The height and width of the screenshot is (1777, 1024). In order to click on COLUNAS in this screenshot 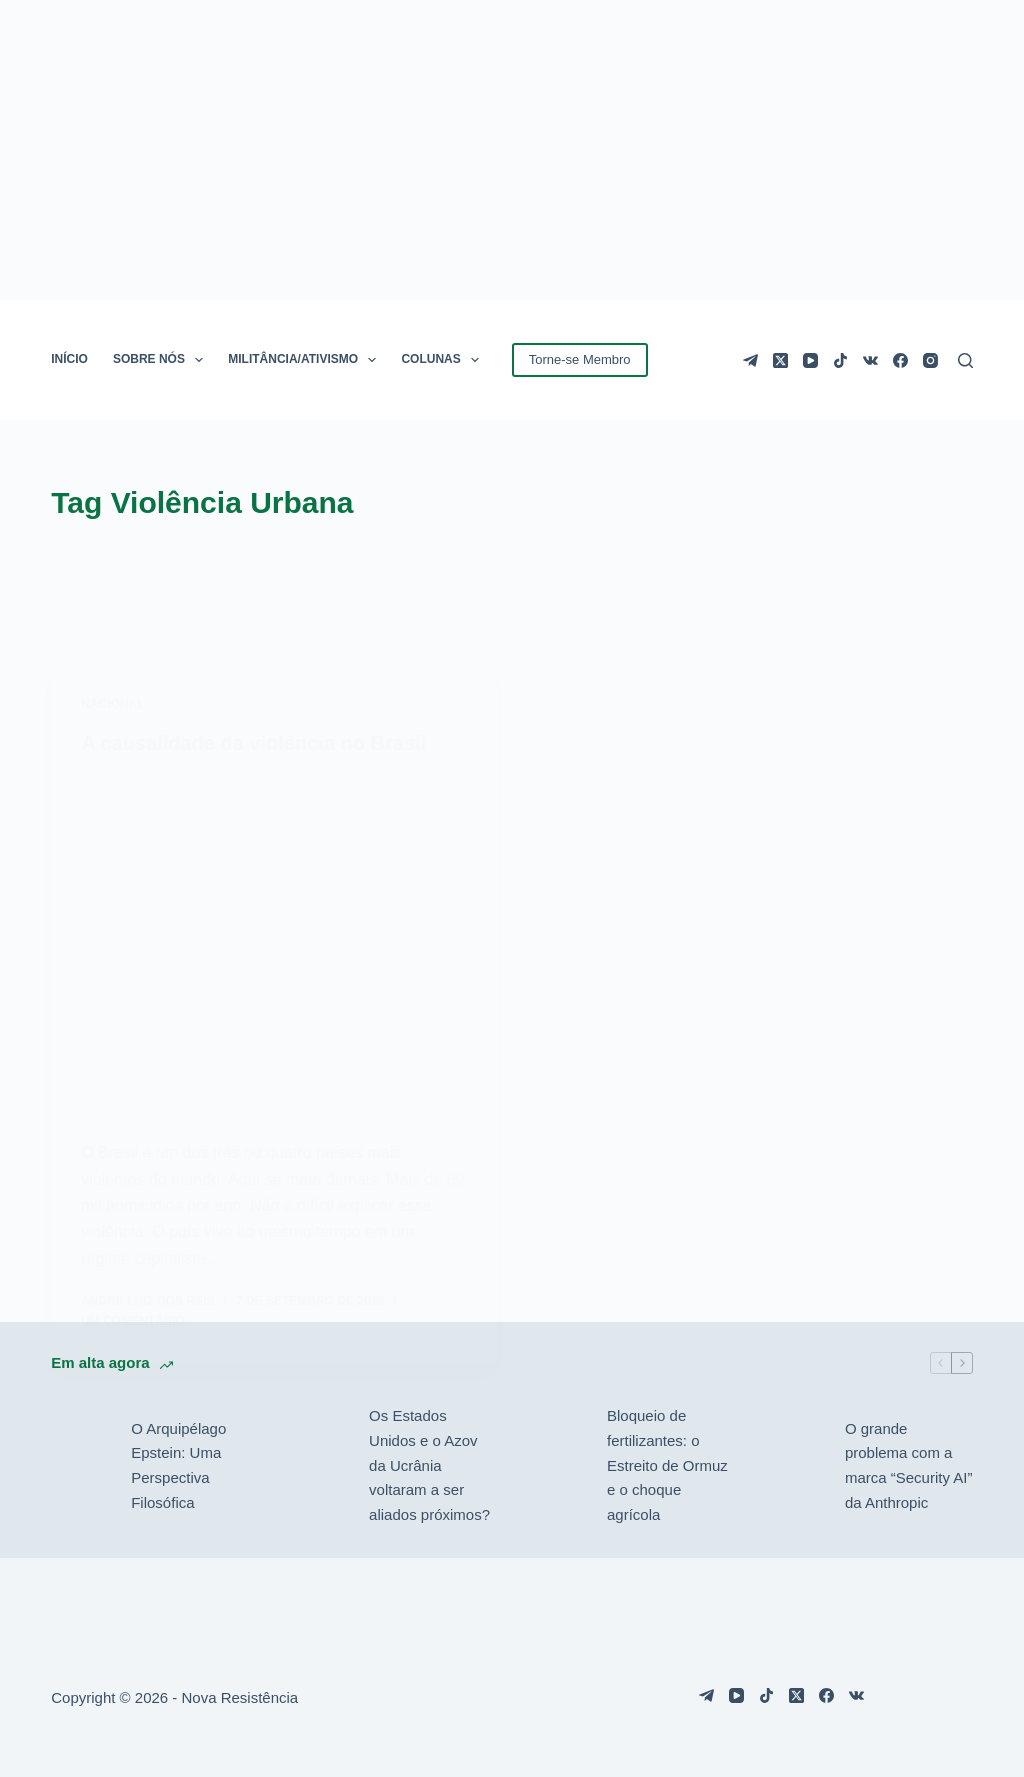, I will do `click(444, 360)`.